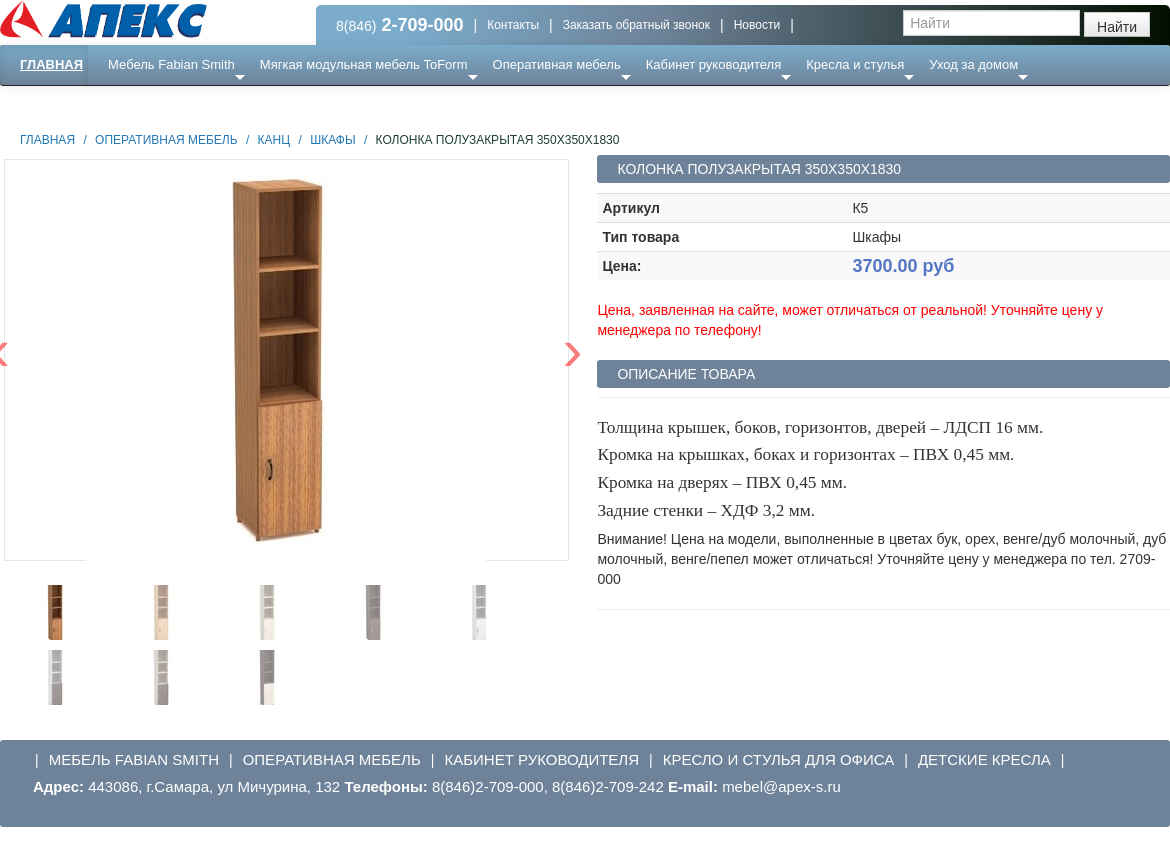  I want to click on Главная, so click(51, 64).